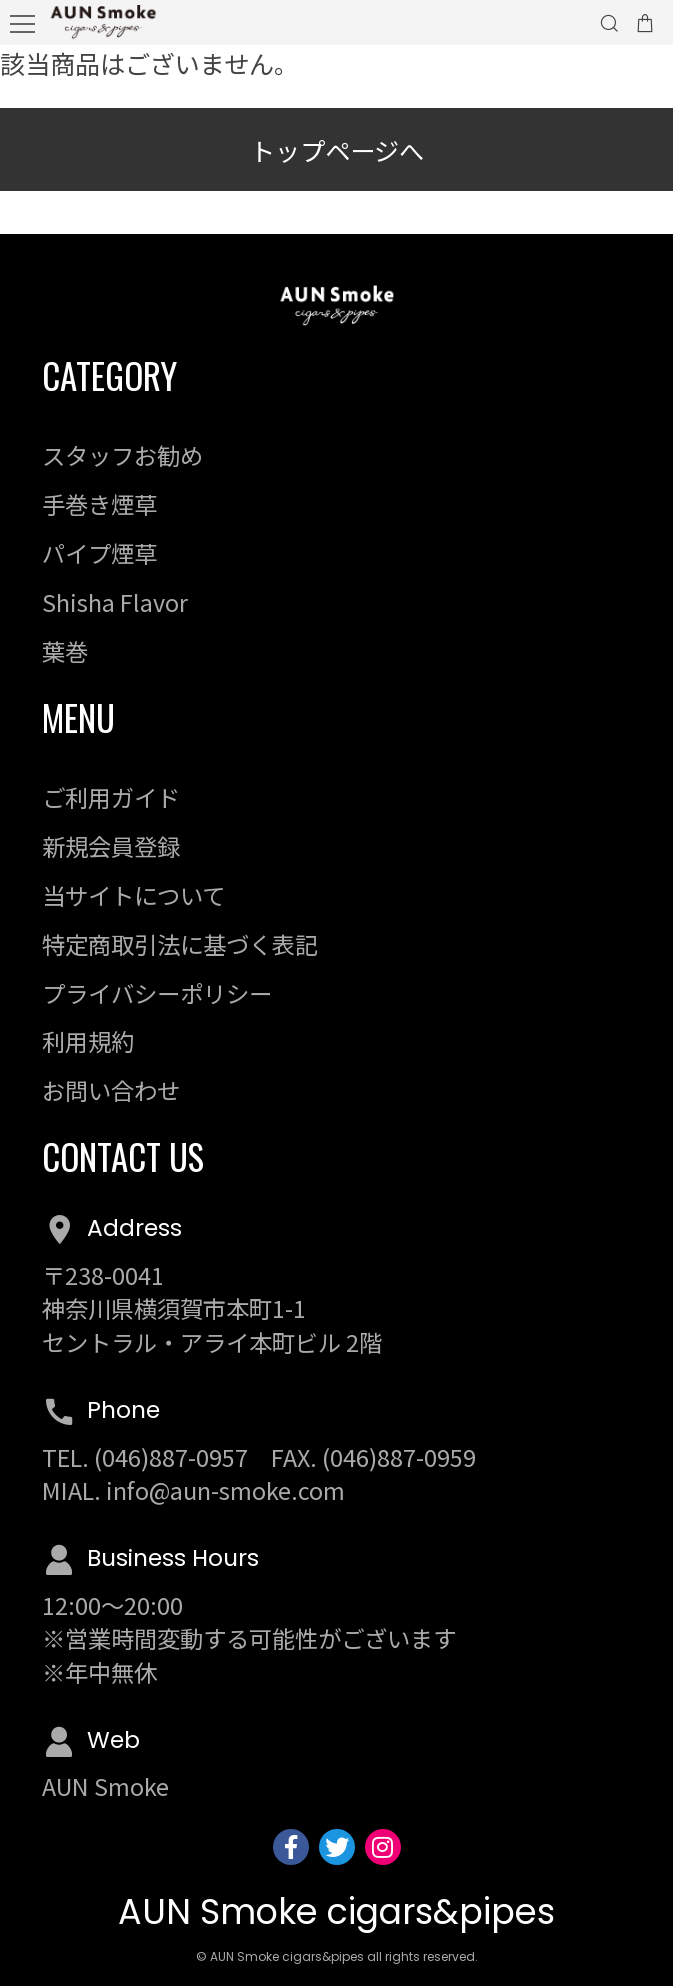 This screenshot has width=673, height=1986. What do you see at coordinates (157, 993) in the screenshot?
I see `プライバシーポリシー` at bounding box center [157, 993].